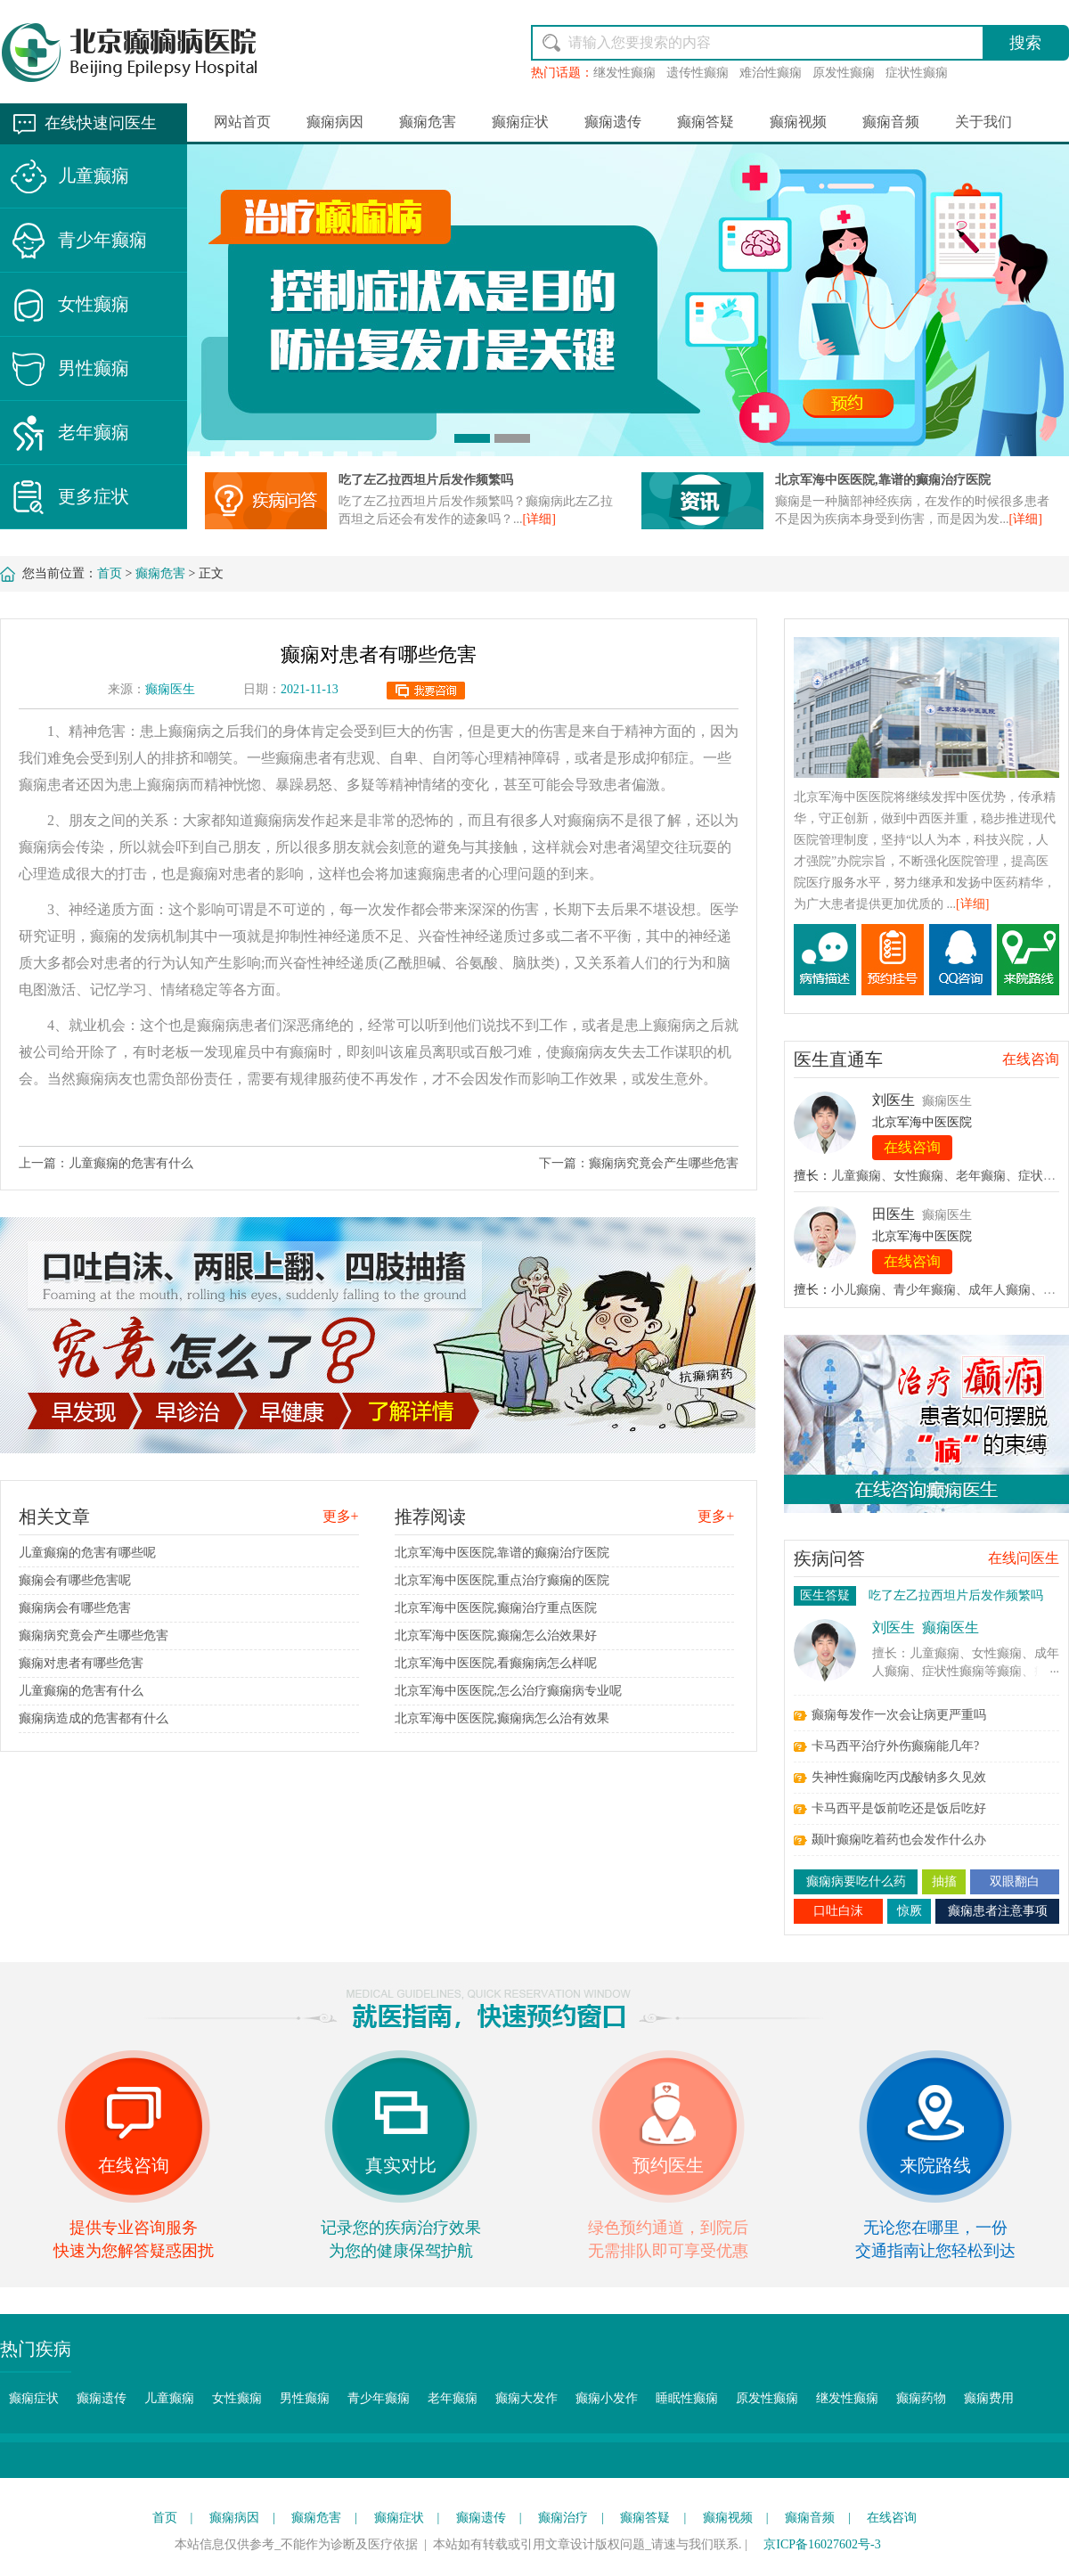 The height and width of the screenshot is (2576, 1069). What do you see at coordinates (843, 72) in the screenshot?
I see `原发性癫痫` at bounding box center [843, 72].